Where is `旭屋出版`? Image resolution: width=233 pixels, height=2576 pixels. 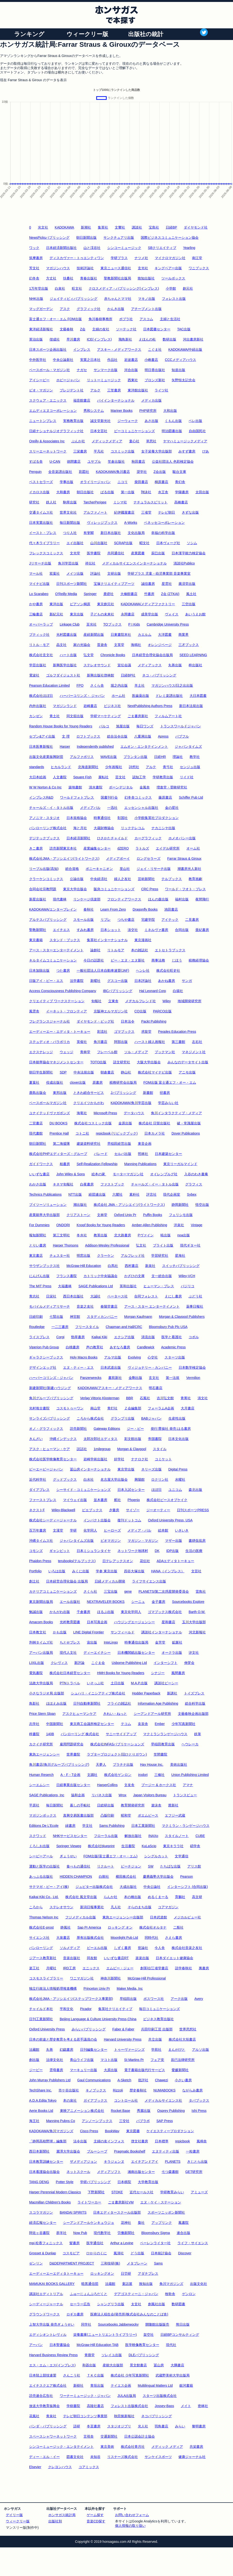
旭屋出版 is located at coordinates (123, 726).